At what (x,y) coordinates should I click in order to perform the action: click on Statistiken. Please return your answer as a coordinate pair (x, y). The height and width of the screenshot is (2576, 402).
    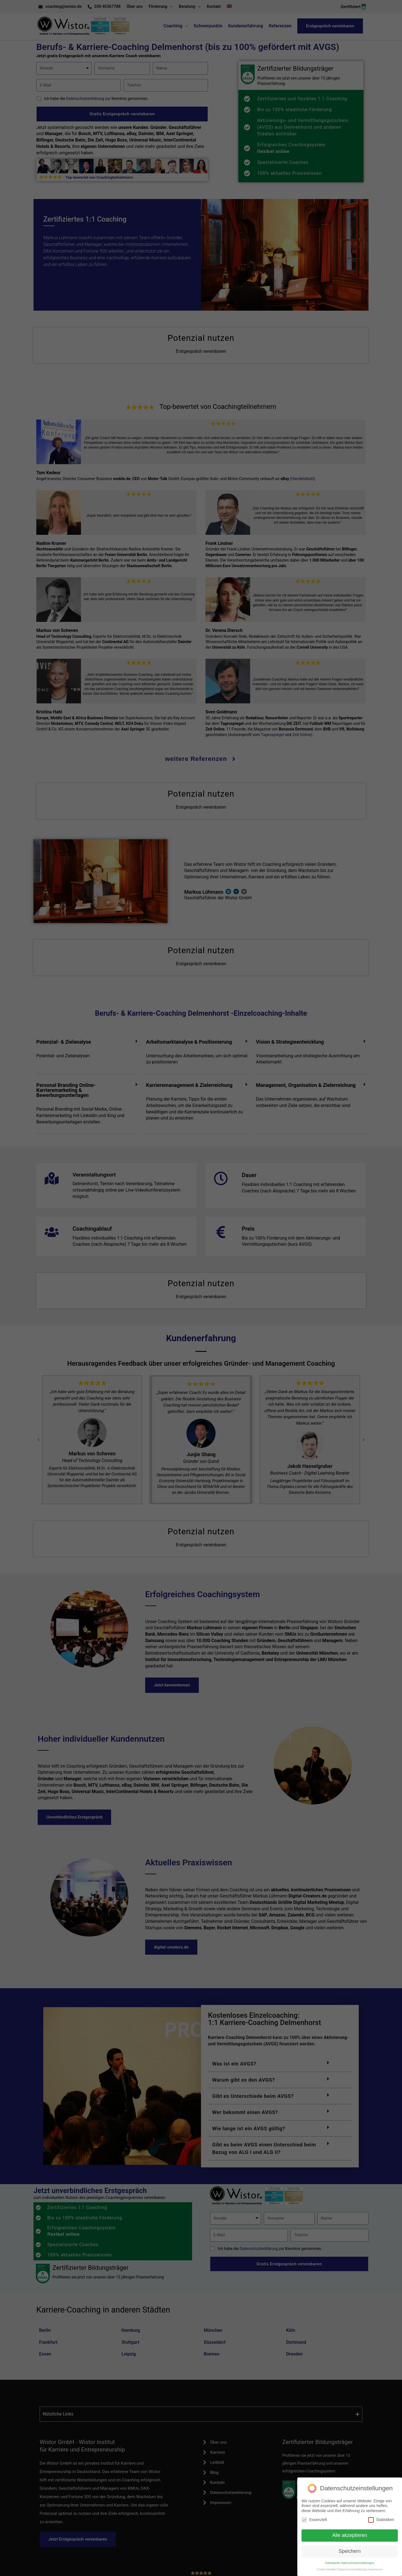
    Looking at the image, I should click on (381, 2519).